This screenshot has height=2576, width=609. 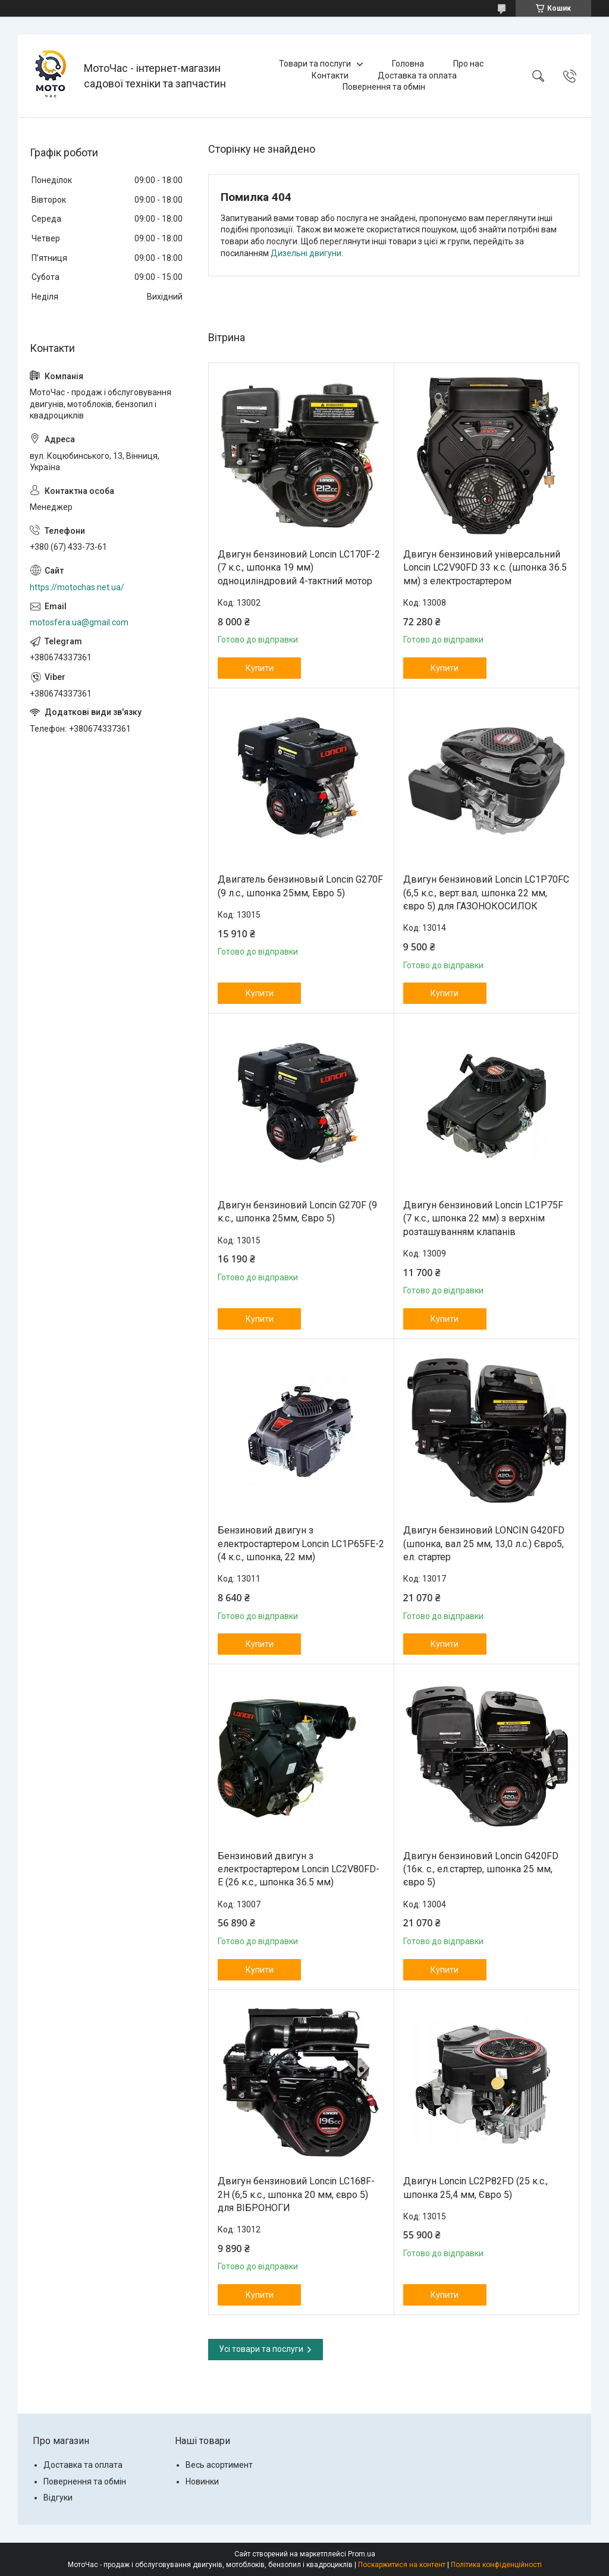 I want to click on Бензиновий двигун з електростартером Loncin LC2V80FD-E (26 к.с., шпонка 36.5 мм), so click(x=298, y=1869).